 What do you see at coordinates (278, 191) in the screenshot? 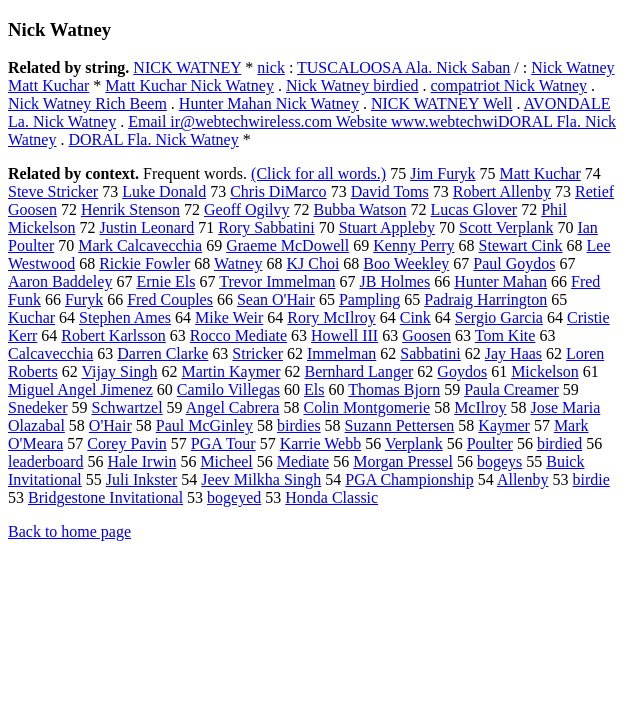
I see `Chris DiMarco` at bounding box center [278, 191].